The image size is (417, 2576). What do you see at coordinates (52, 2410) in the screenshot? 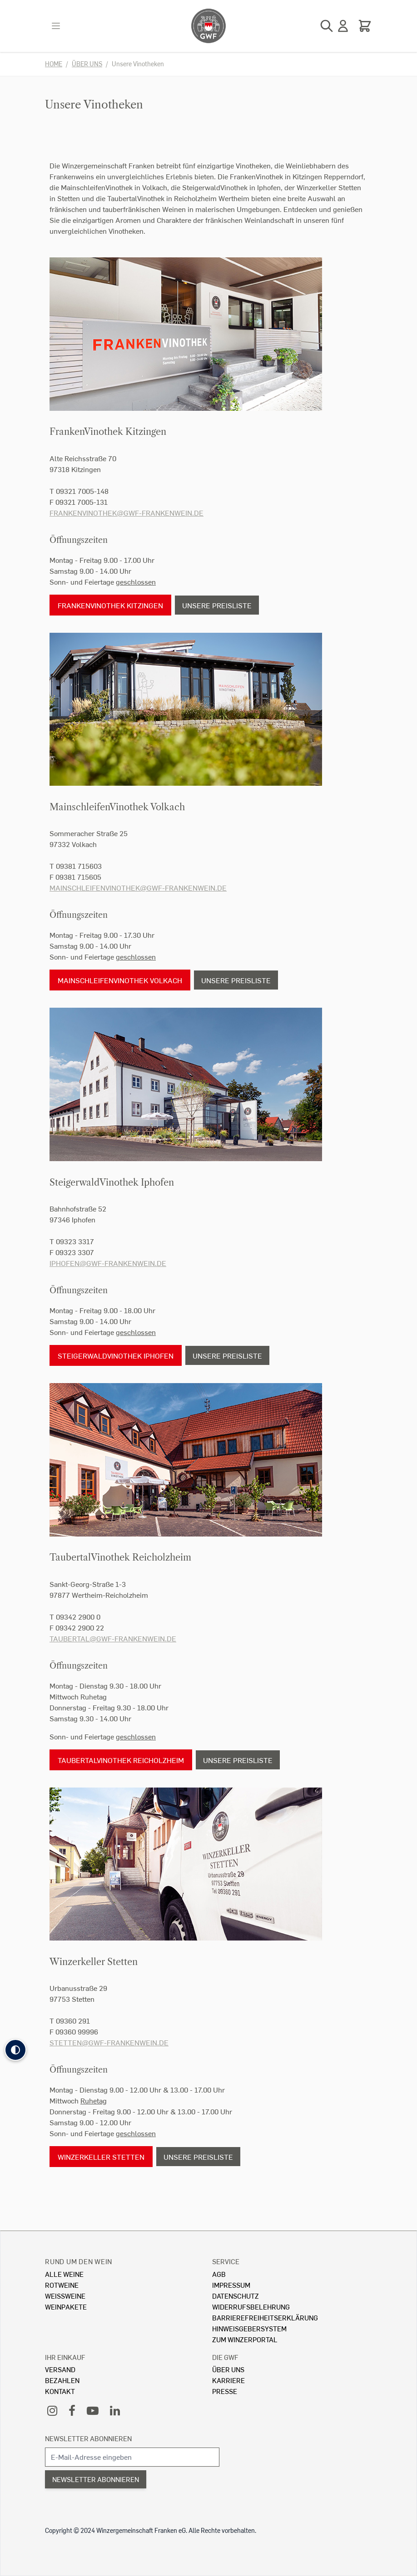
I see `[Instagram]` at bounding box center [52, 2410].